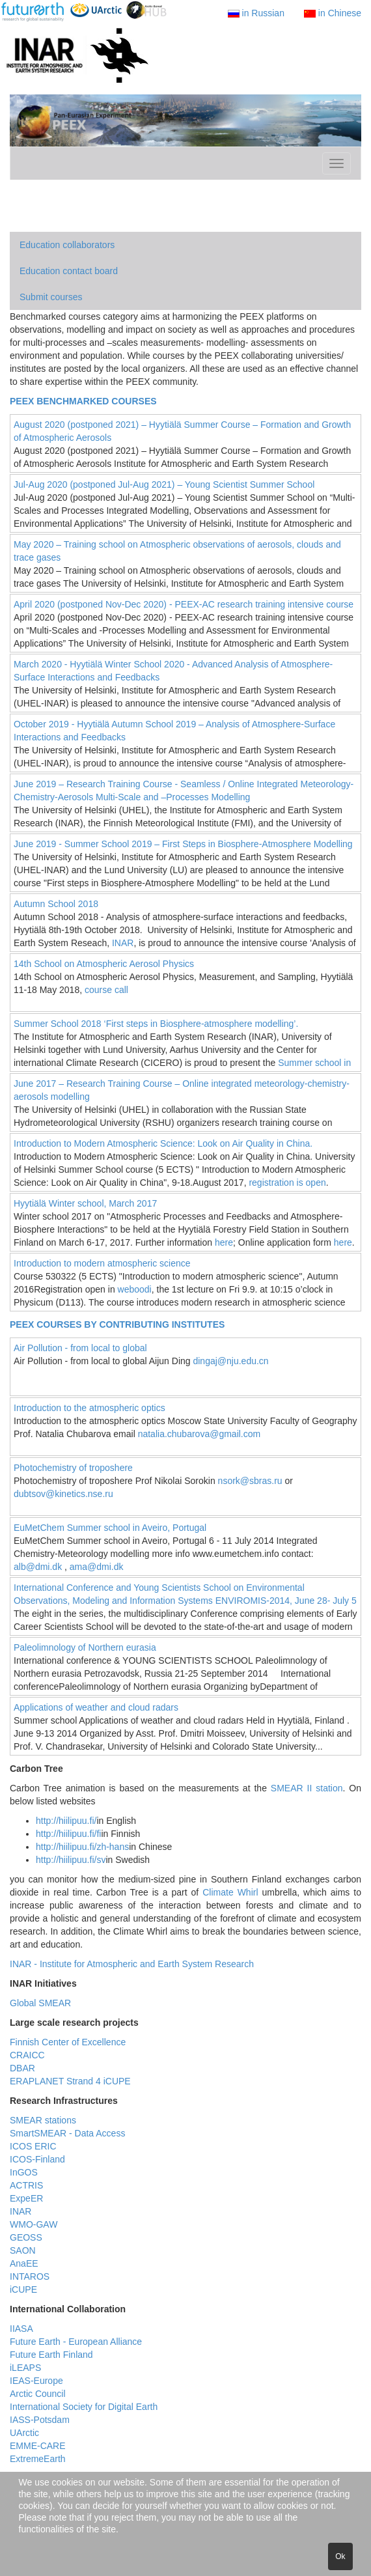 Image resolution: width=371 pixels, height=2576 pixels. What do you see at coordinates (22, 2068) in the screenshot?
I see `DBAR` at bounding box center [22, 2068].